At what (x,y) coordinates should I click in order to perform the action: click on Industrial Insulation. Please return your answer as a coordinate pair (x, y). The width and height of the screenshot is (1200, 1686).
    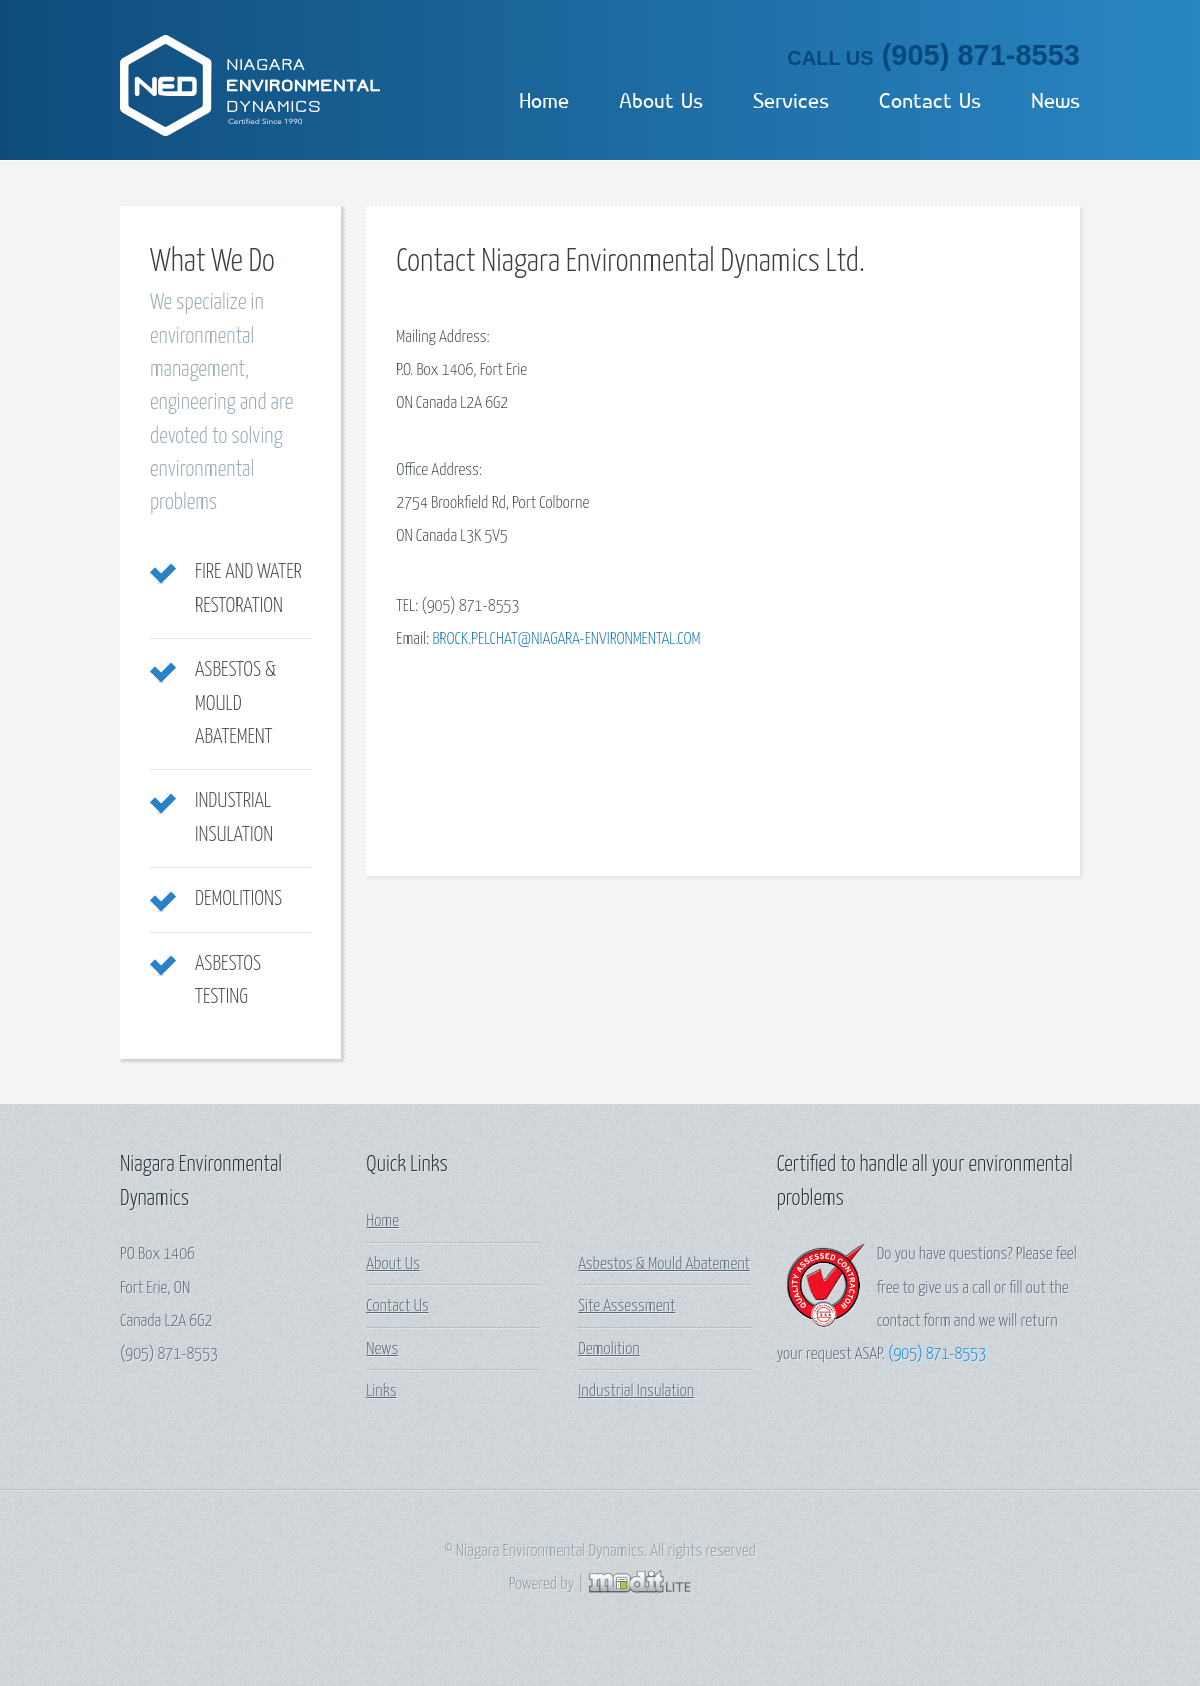
    Looking at the image, I should click on (636, 1391).